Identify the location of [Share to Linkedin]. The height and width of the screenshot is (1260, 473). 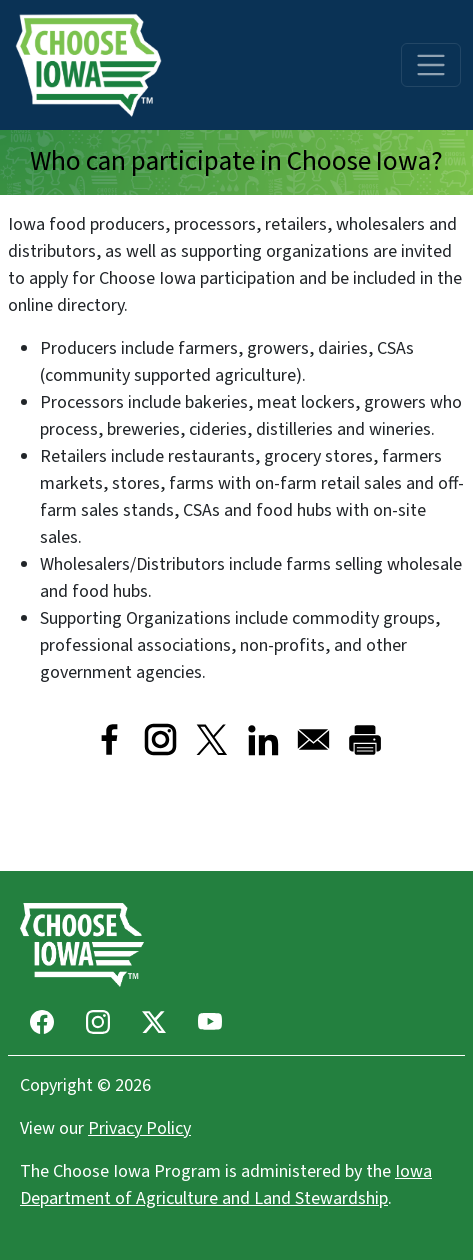
(262, 739).